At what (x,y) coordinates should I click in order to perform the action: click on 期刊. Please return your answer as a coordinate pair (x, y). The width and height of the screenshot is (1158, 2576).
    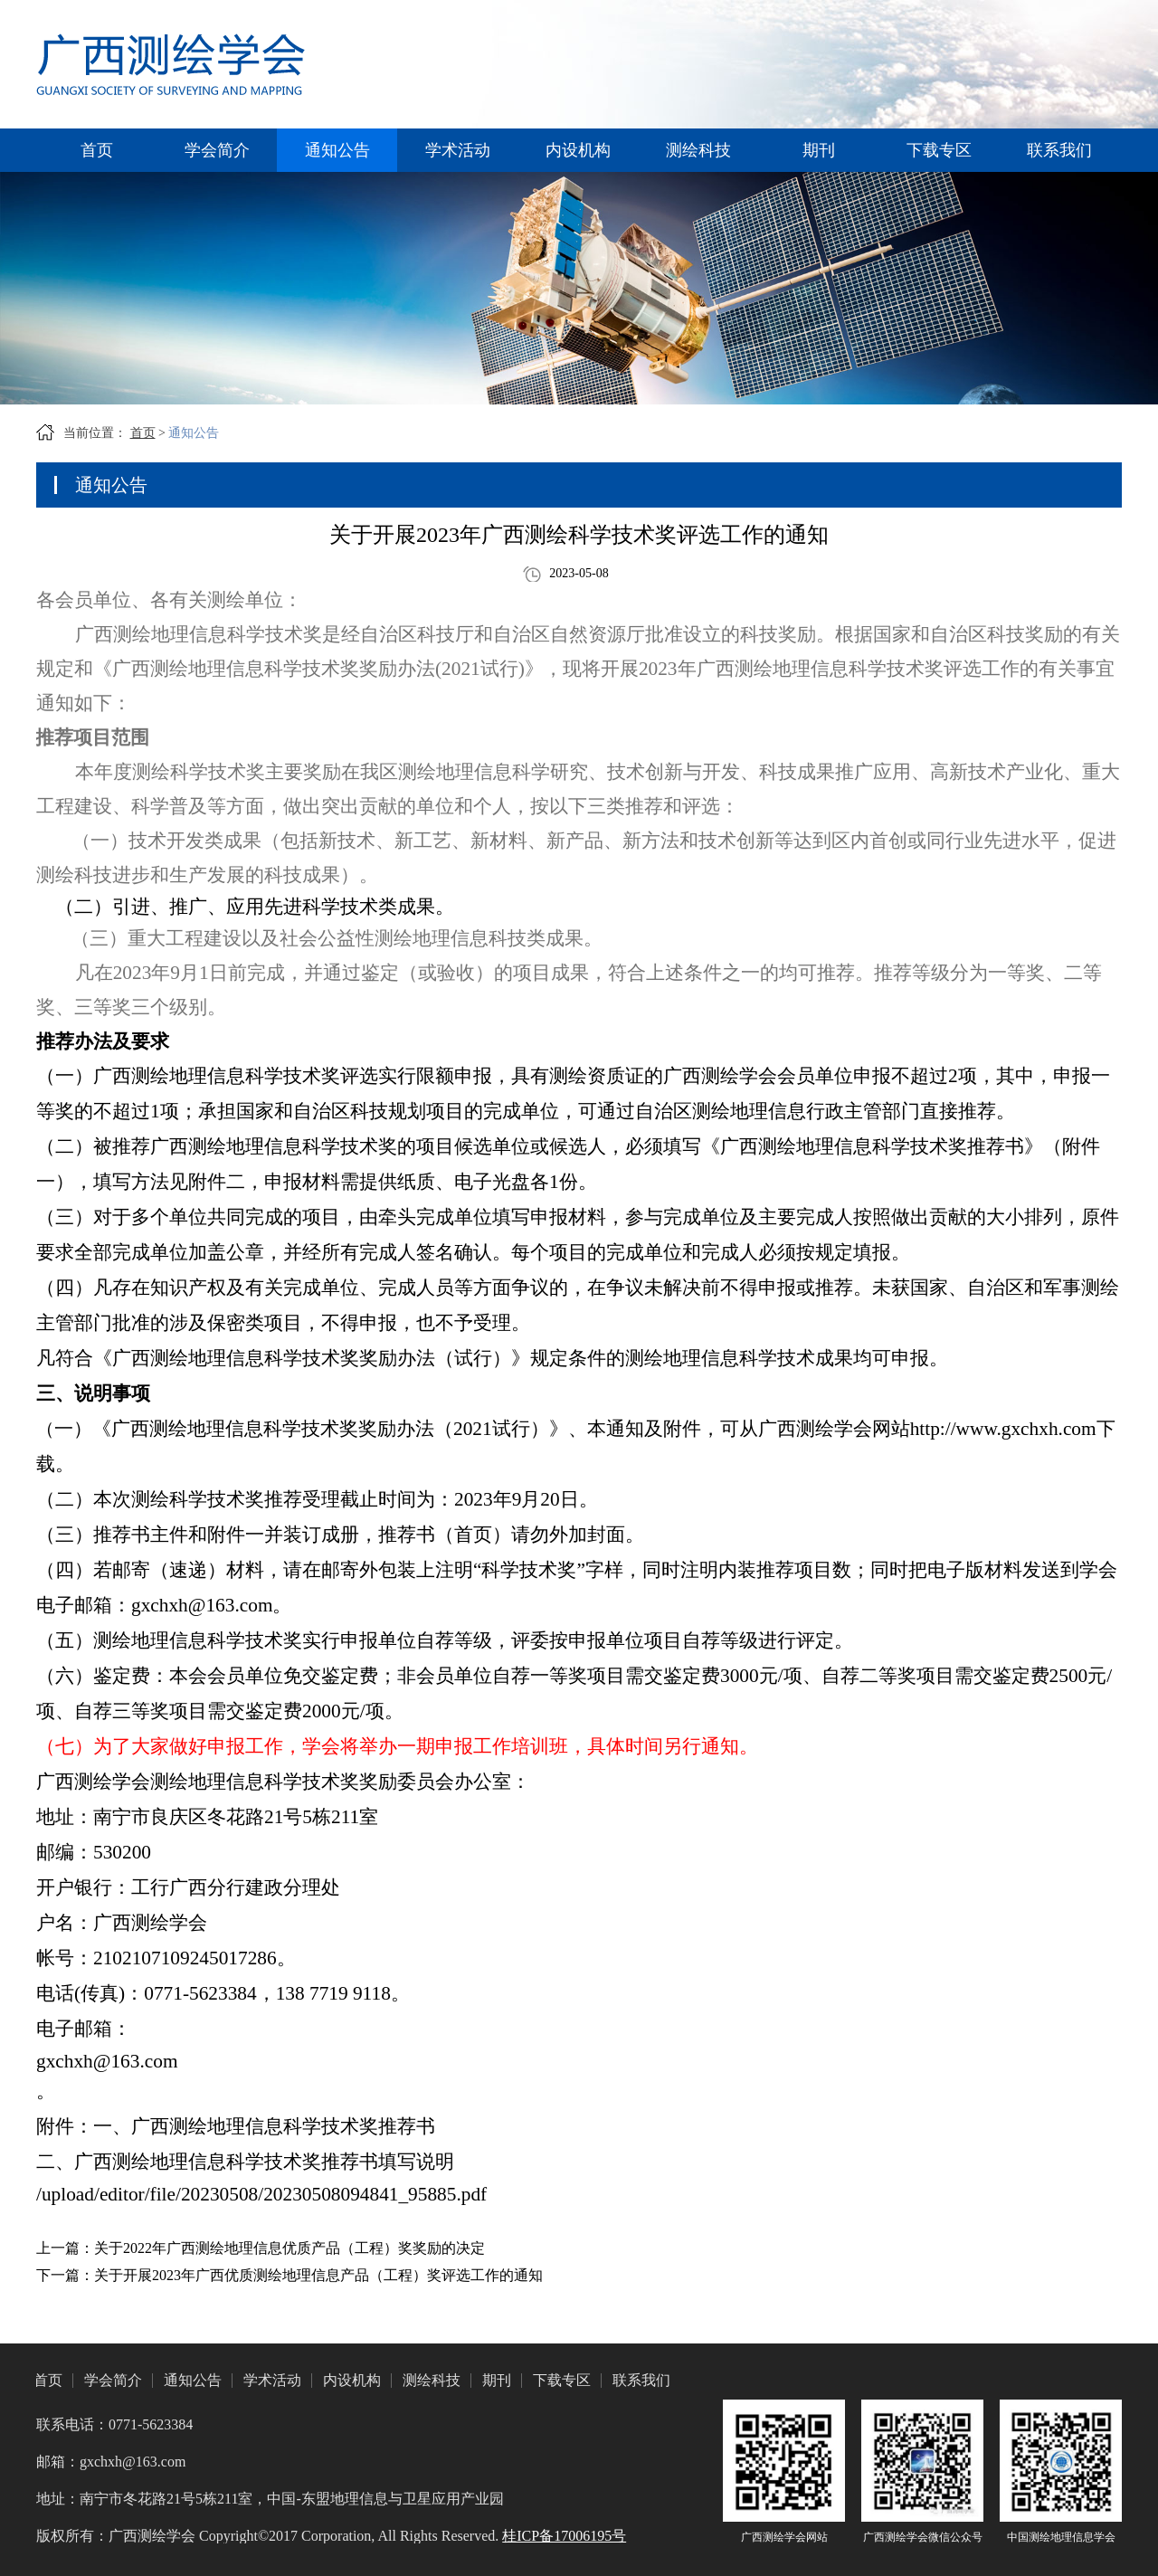
    Looking at the image, I should click on (818, 150).